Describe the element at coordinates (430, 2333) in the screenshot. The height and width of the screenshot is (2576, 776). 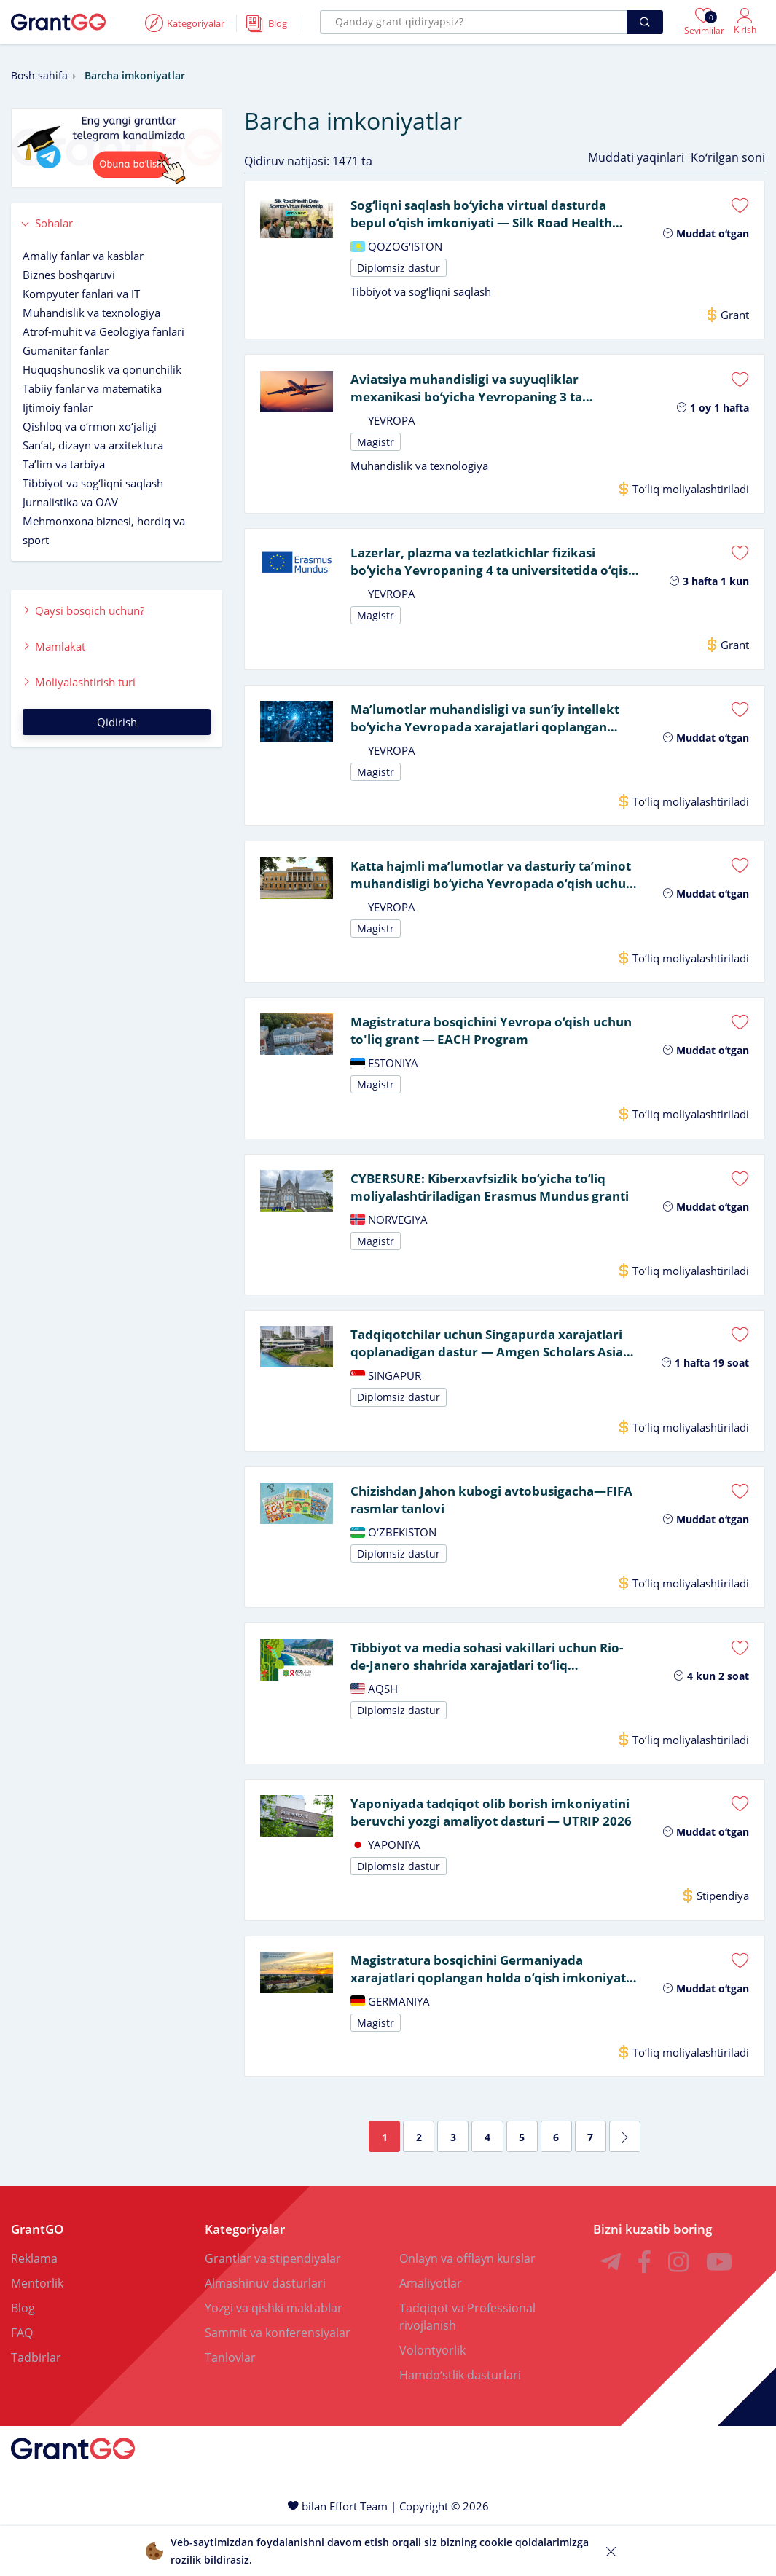
I see `Amaliyotlar` at that location.